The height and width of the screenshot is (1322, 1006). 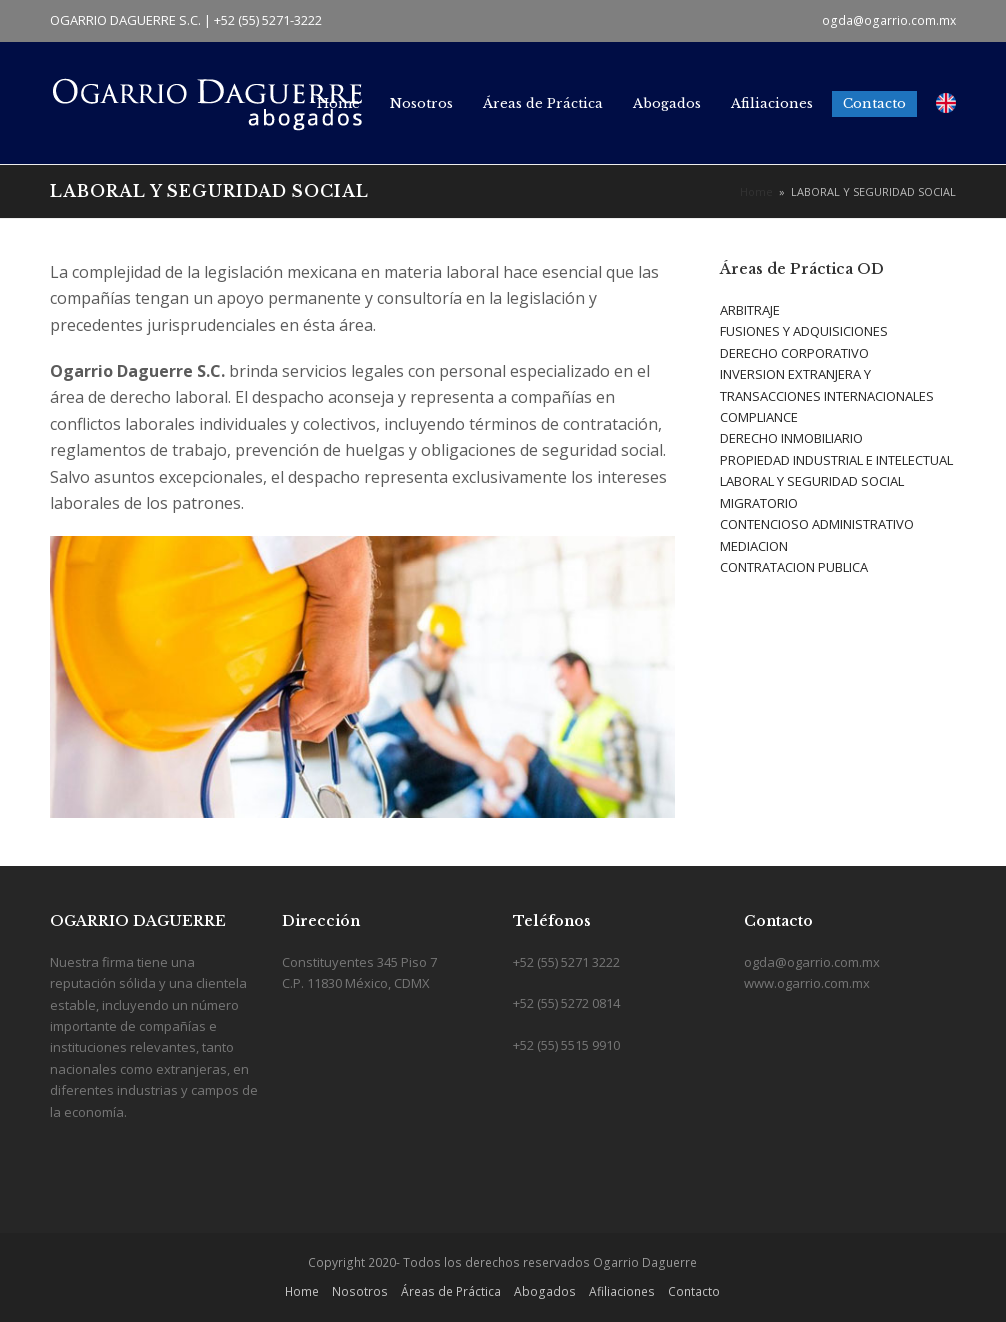 What do you see at coordinates (302, 1291) in the screenshot?
I see `Home` at bounding box center [302, 1291].